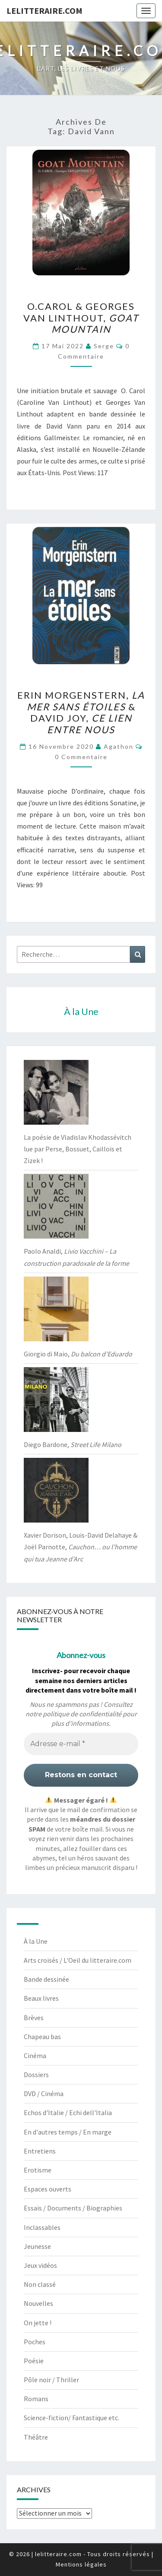 This screenshot has width=162, height=2576. What do you see at coordinates (78, 1353) in the screenshot?
I see `Giorgio di Maio,` at bounding box center [78, 1353].